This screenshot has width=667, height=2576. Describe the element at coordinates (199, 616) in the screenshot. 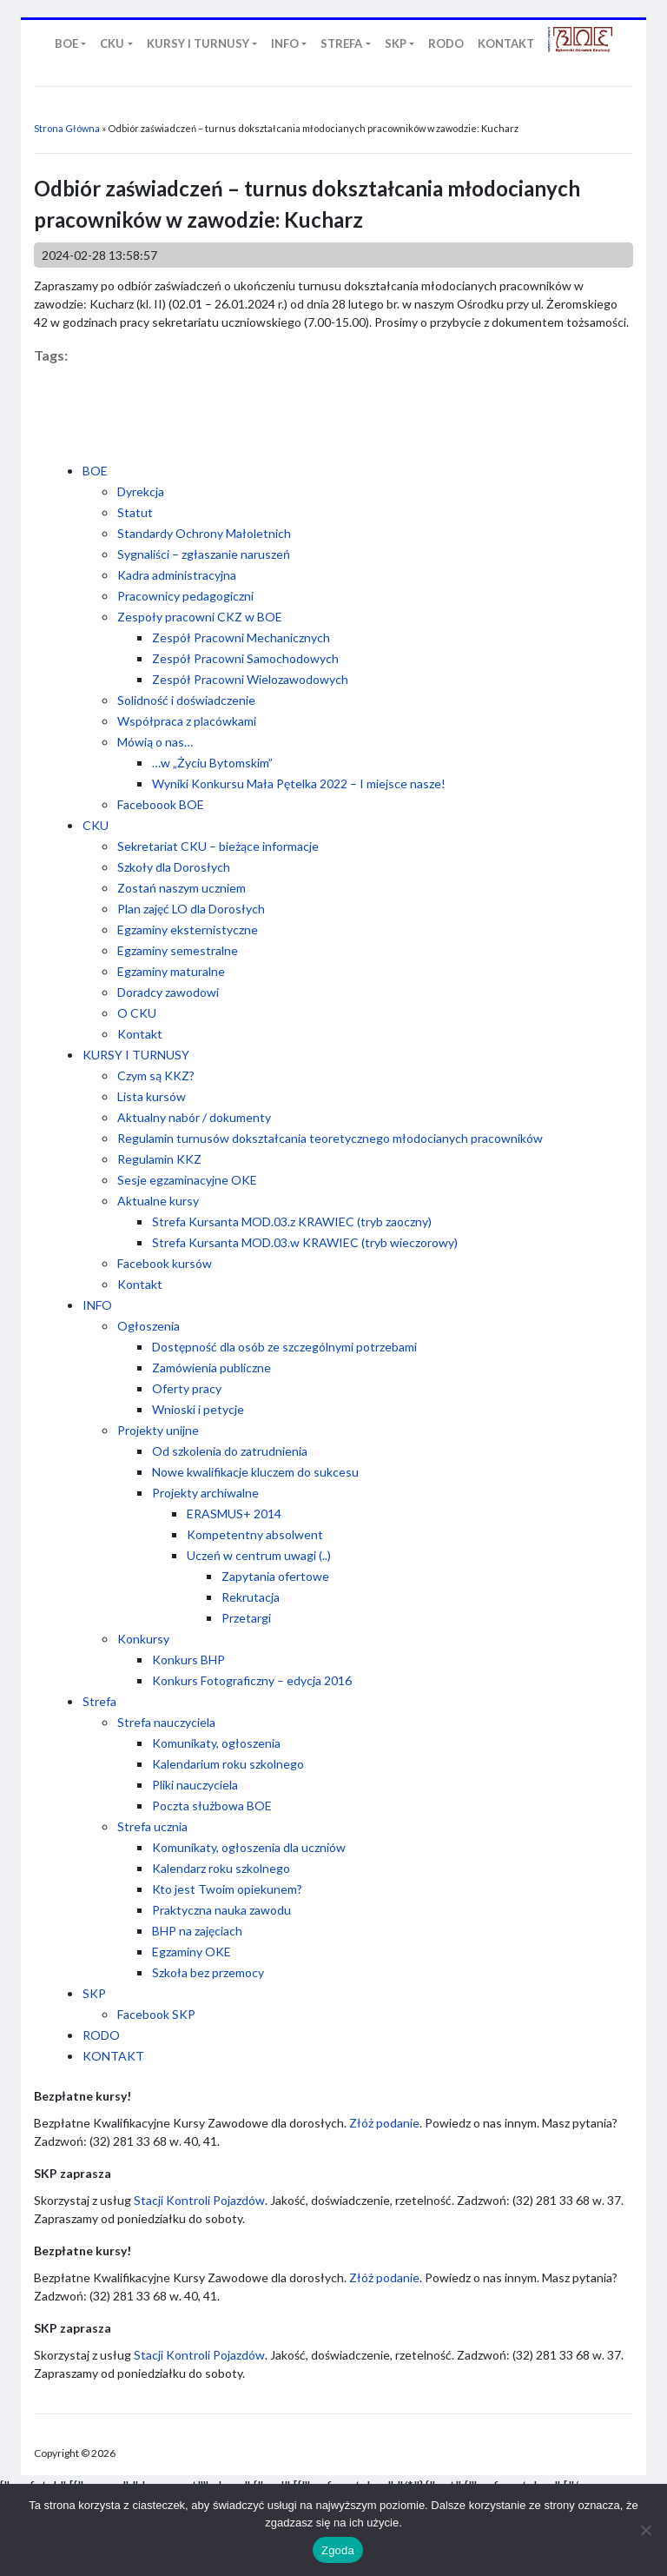

I see `Zespoły pracowni CKZ w BOE` at that location.